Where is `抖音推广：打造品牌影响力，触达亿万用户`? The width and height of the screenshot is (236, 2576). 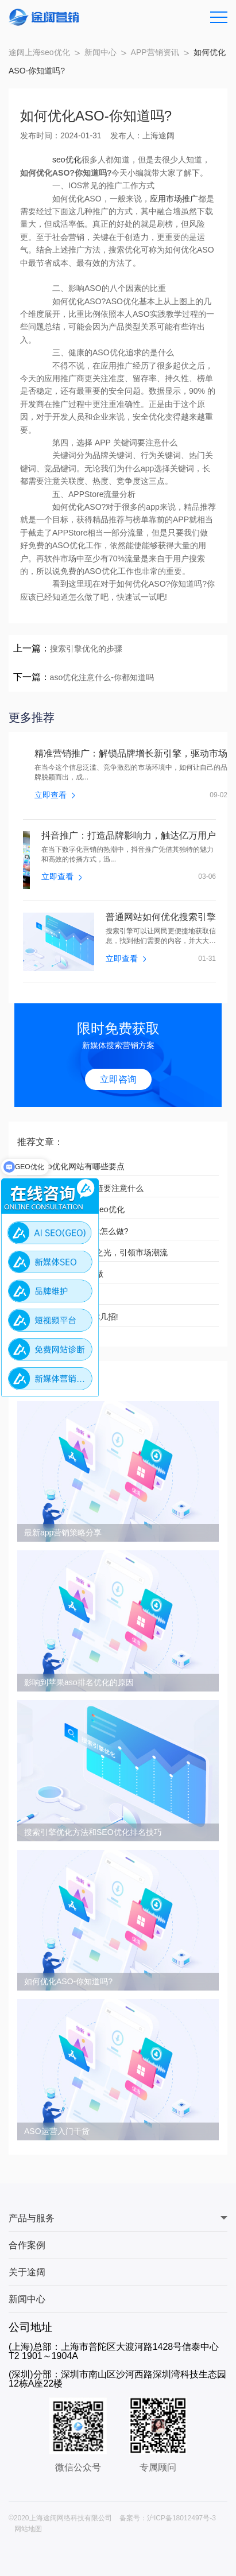 抖音推广：打造品牌影响力，触达亿万用户 is located at coordinates (128, 835).